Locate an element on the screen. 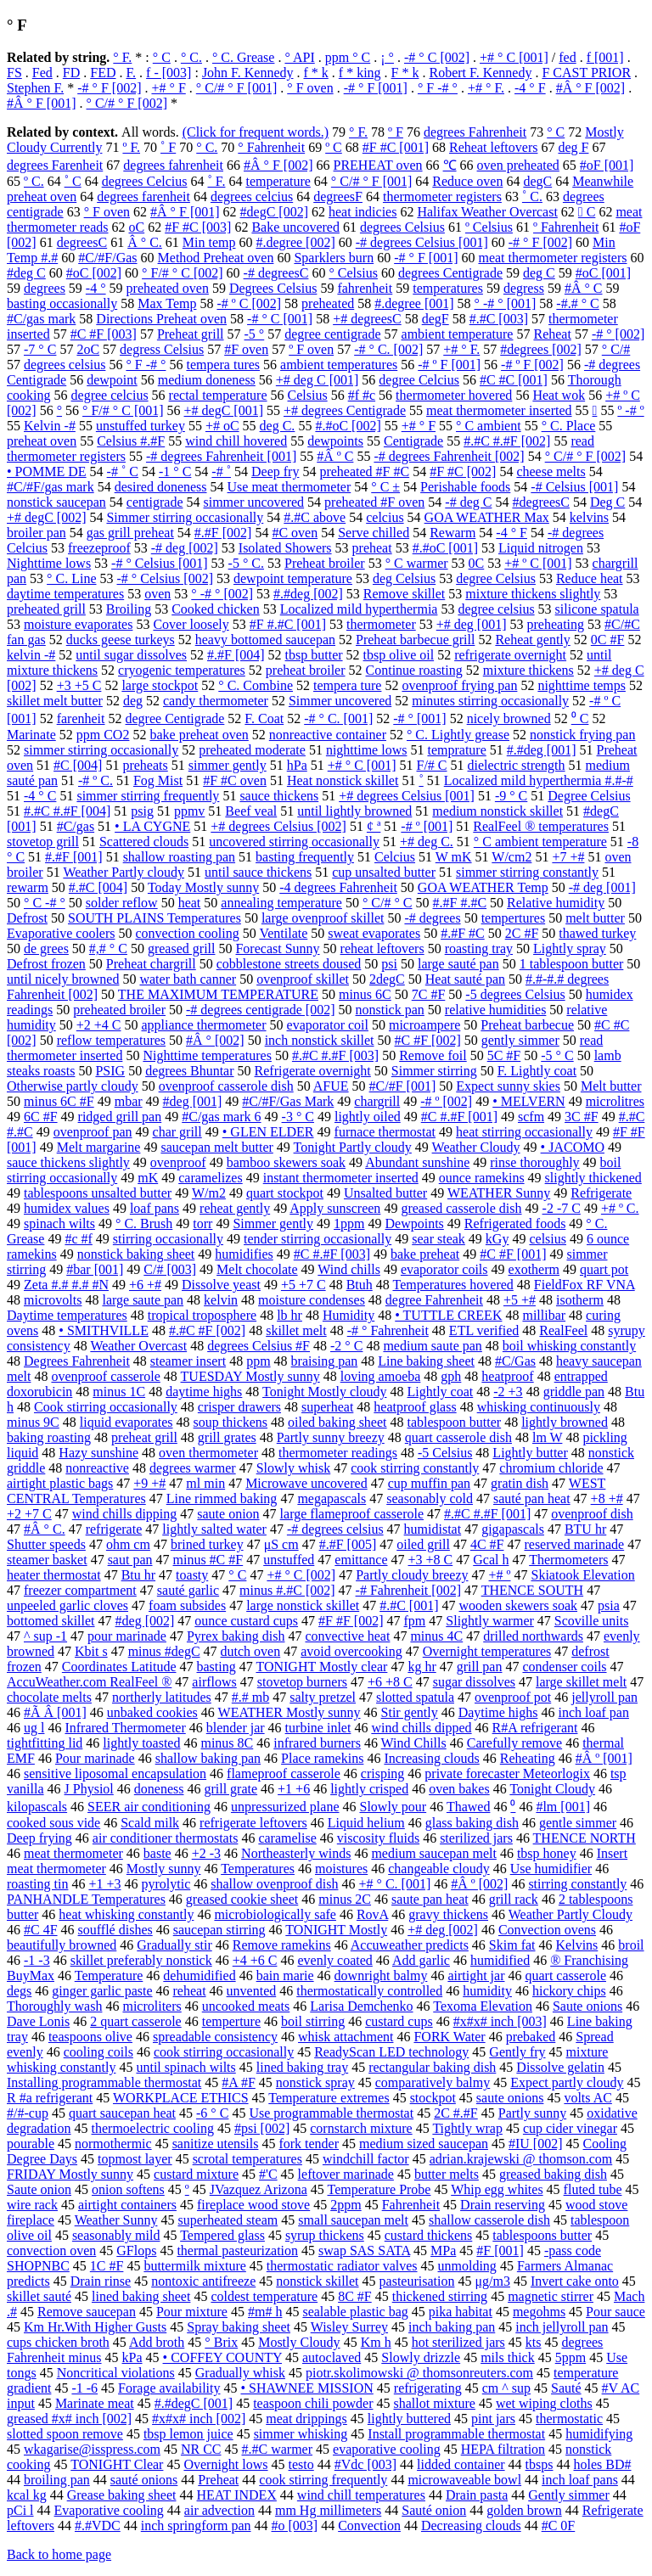  º C. is located at coordinates (34, 181).